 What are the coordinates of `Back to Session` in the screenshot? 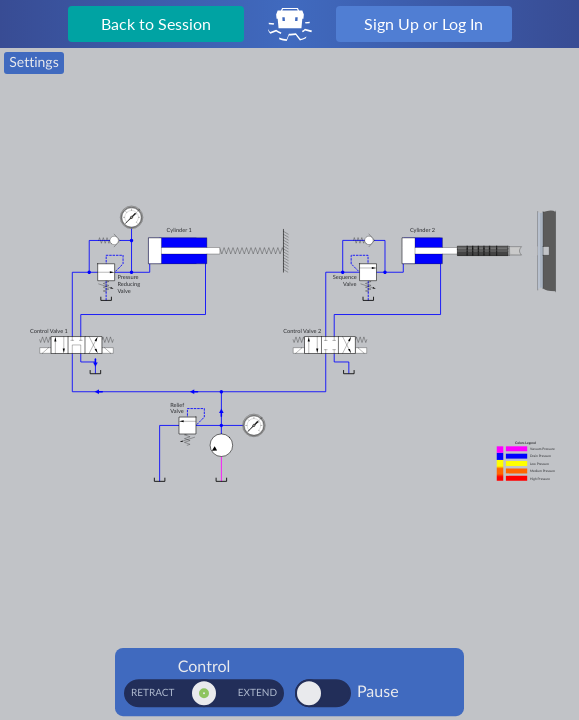 It's located at (156, 23).